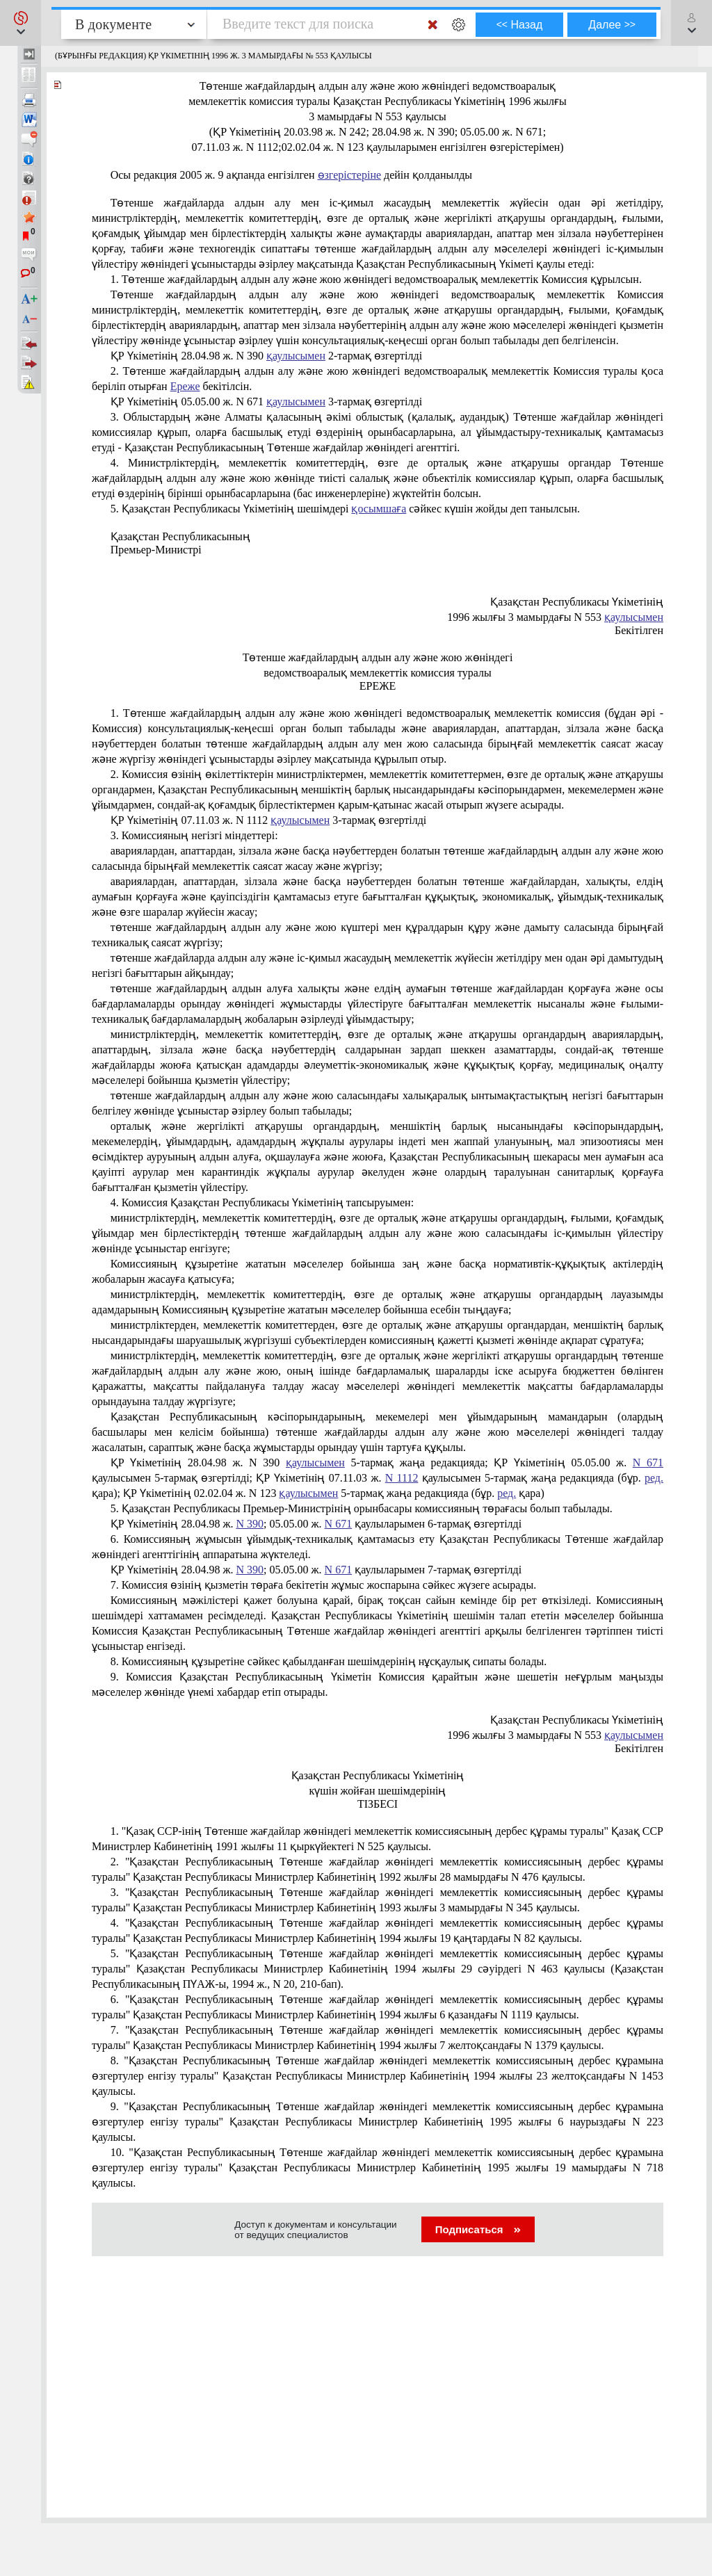 This screenshot has width=712, height=2576. I want to click on 3. Комиссияның негiзгi мiндеттерi:, so click(194, 835).